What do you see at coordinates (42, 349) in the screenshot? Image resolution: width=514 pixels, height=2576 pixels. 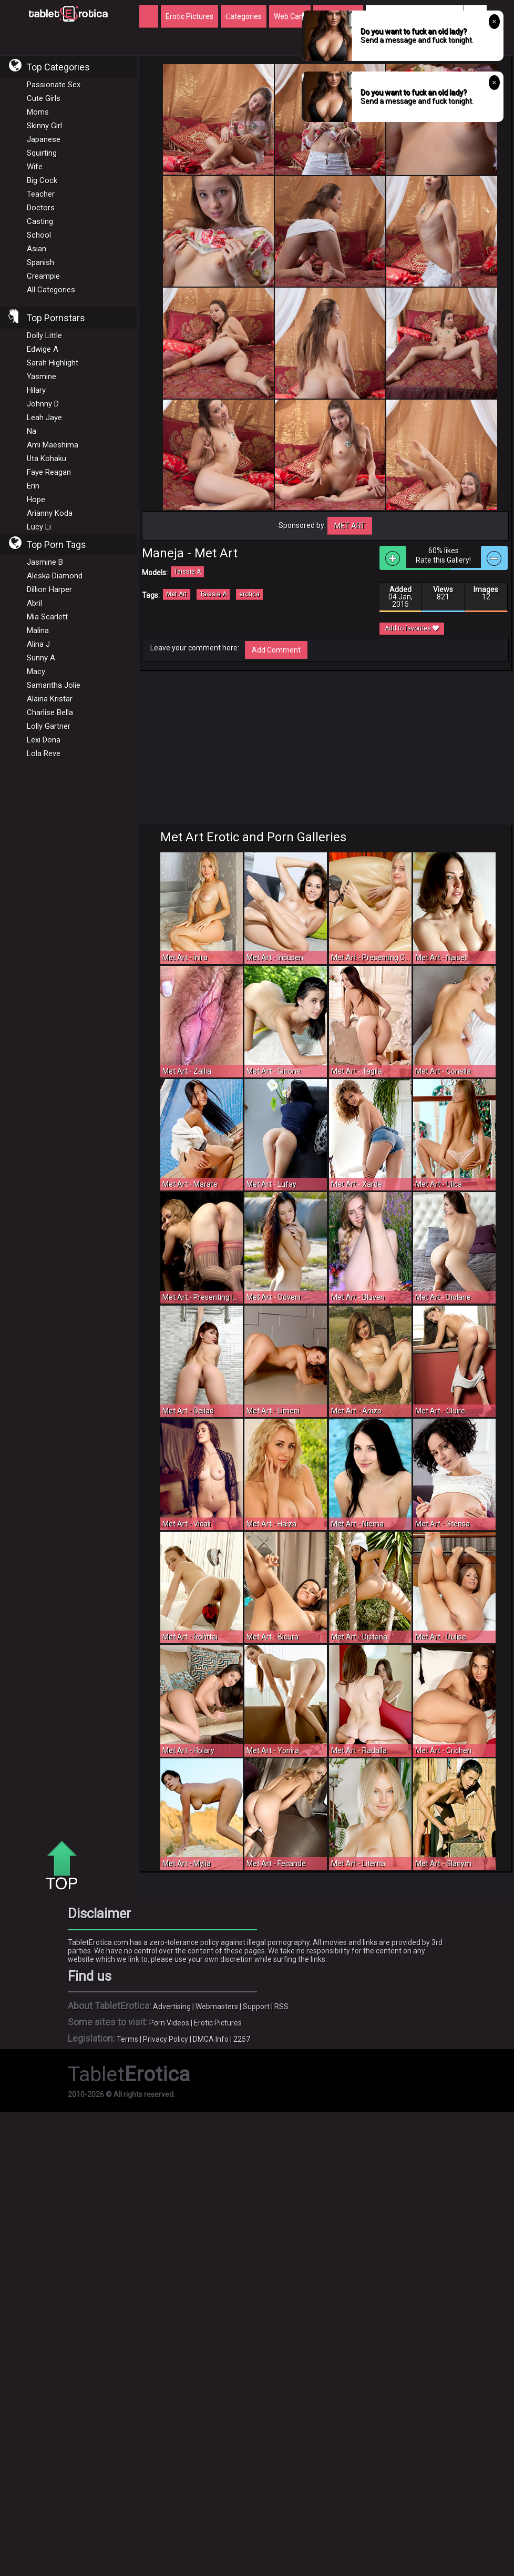 I see `Edwige A` at bounding box center [42, 349].